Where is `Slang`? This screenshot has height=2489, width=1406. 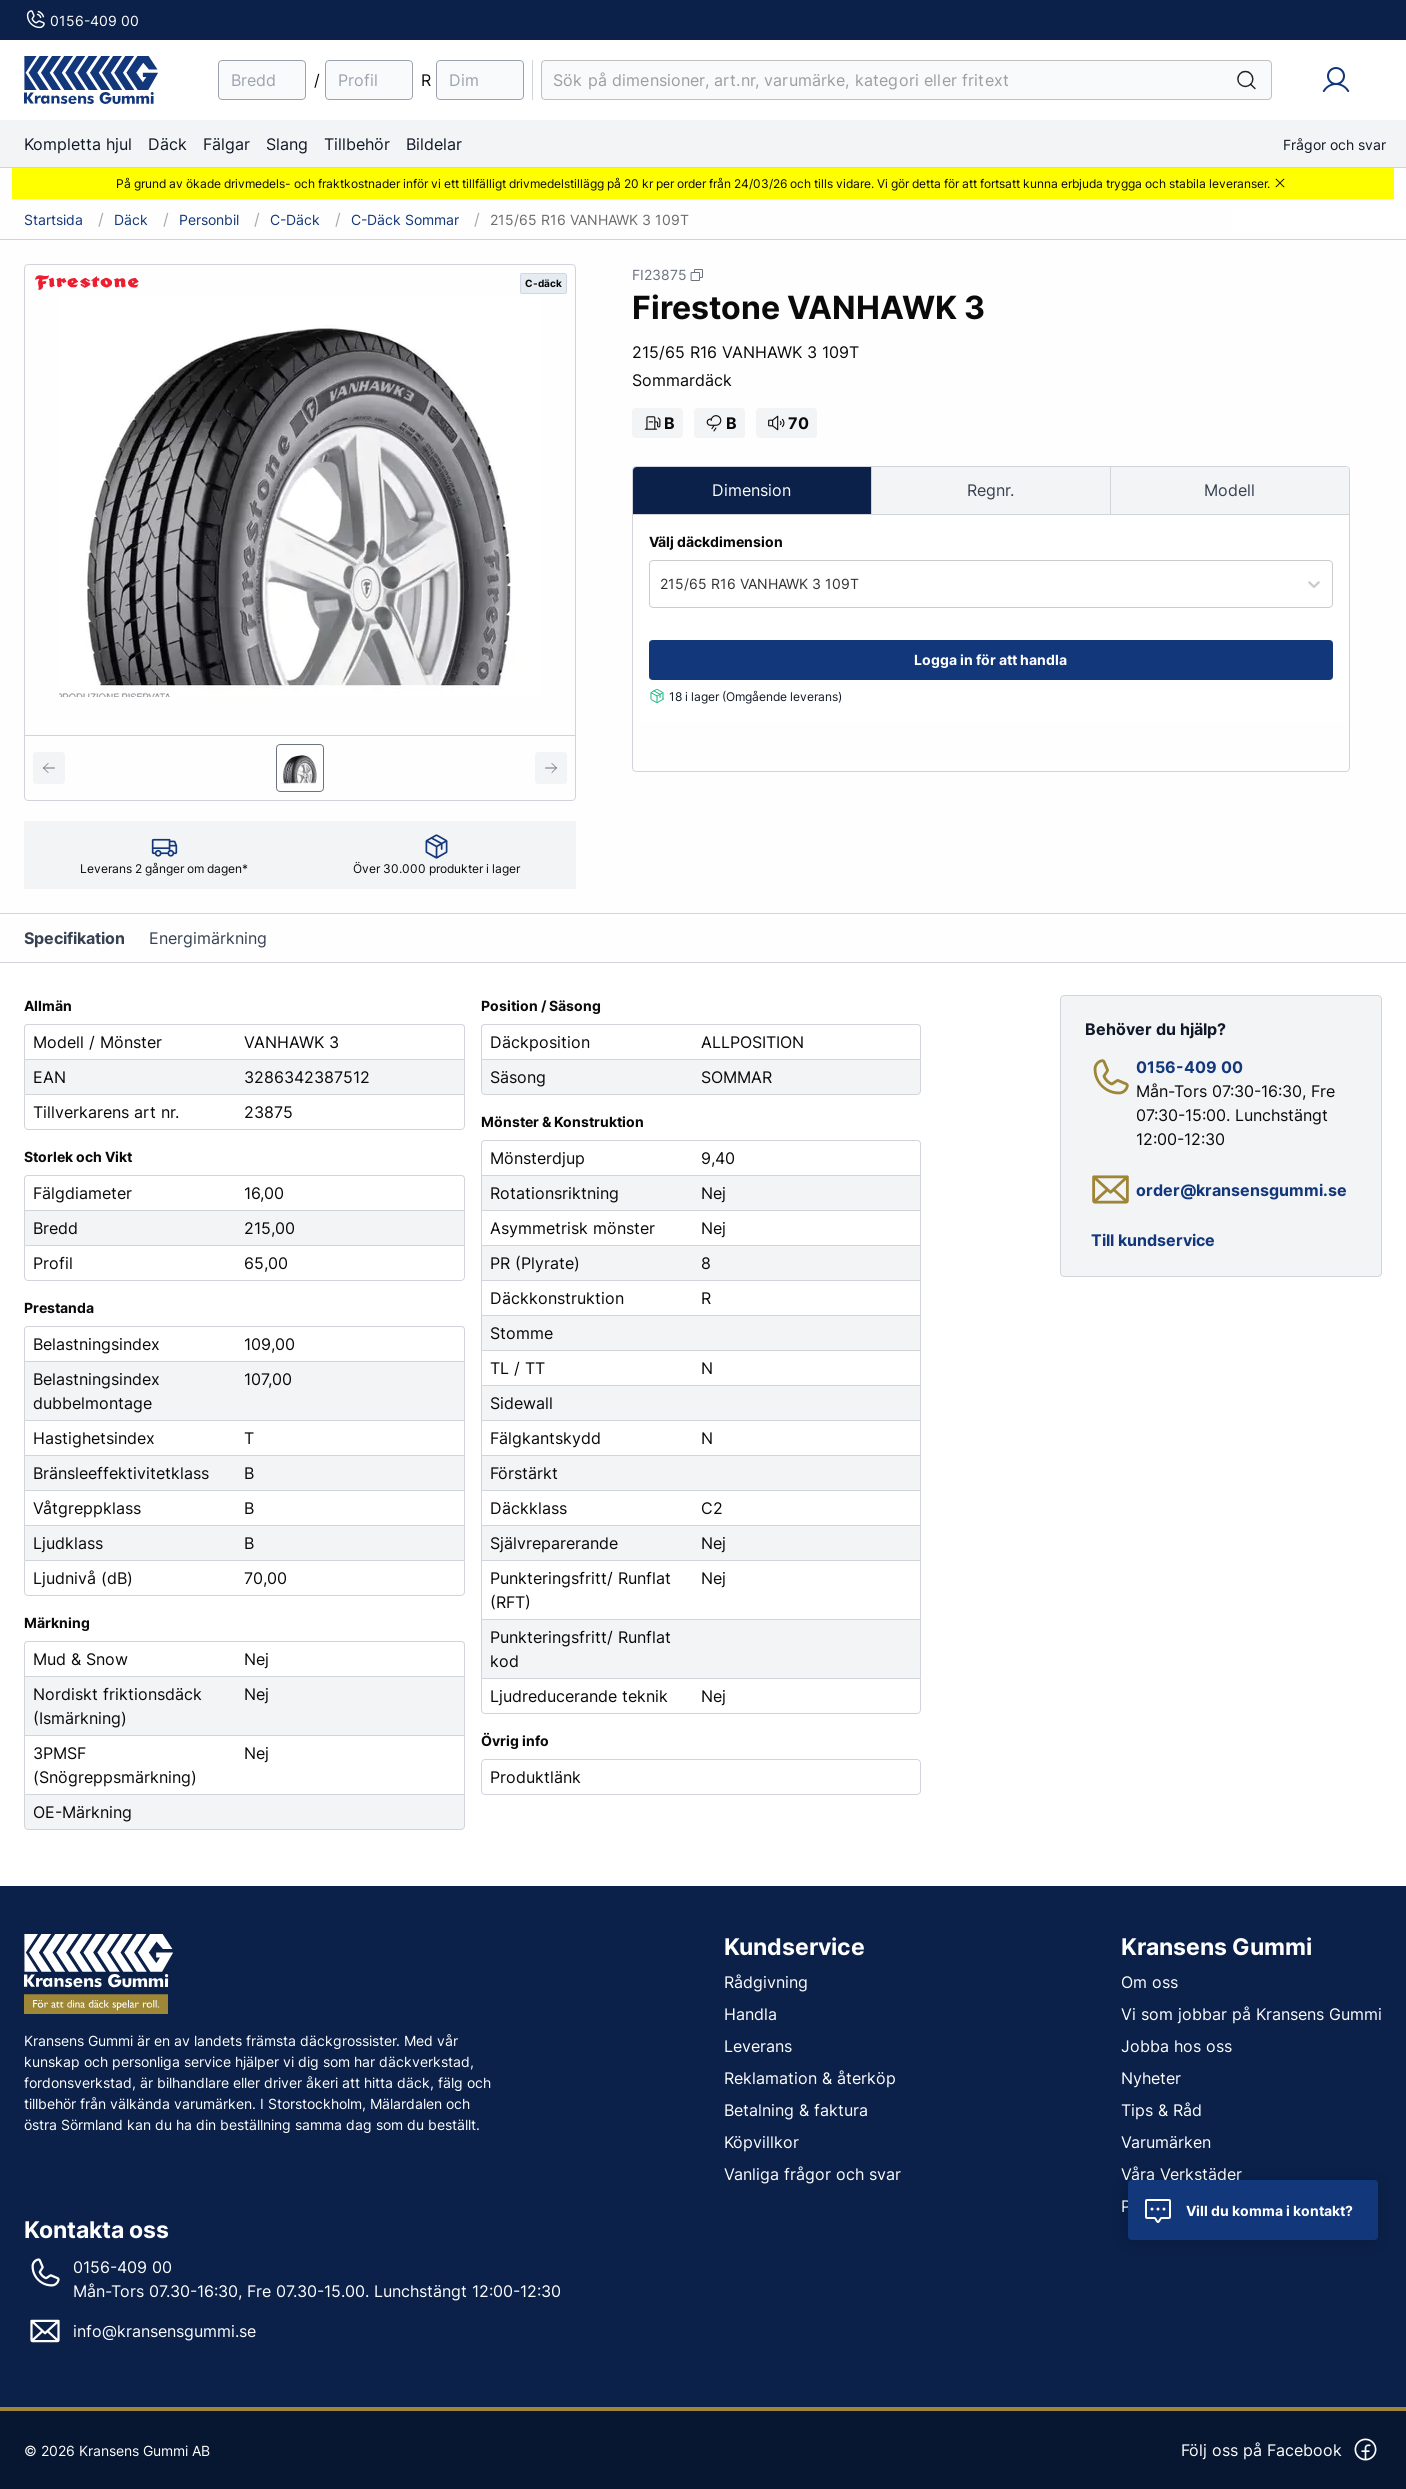
Slang is located at coordinates (287, 144).